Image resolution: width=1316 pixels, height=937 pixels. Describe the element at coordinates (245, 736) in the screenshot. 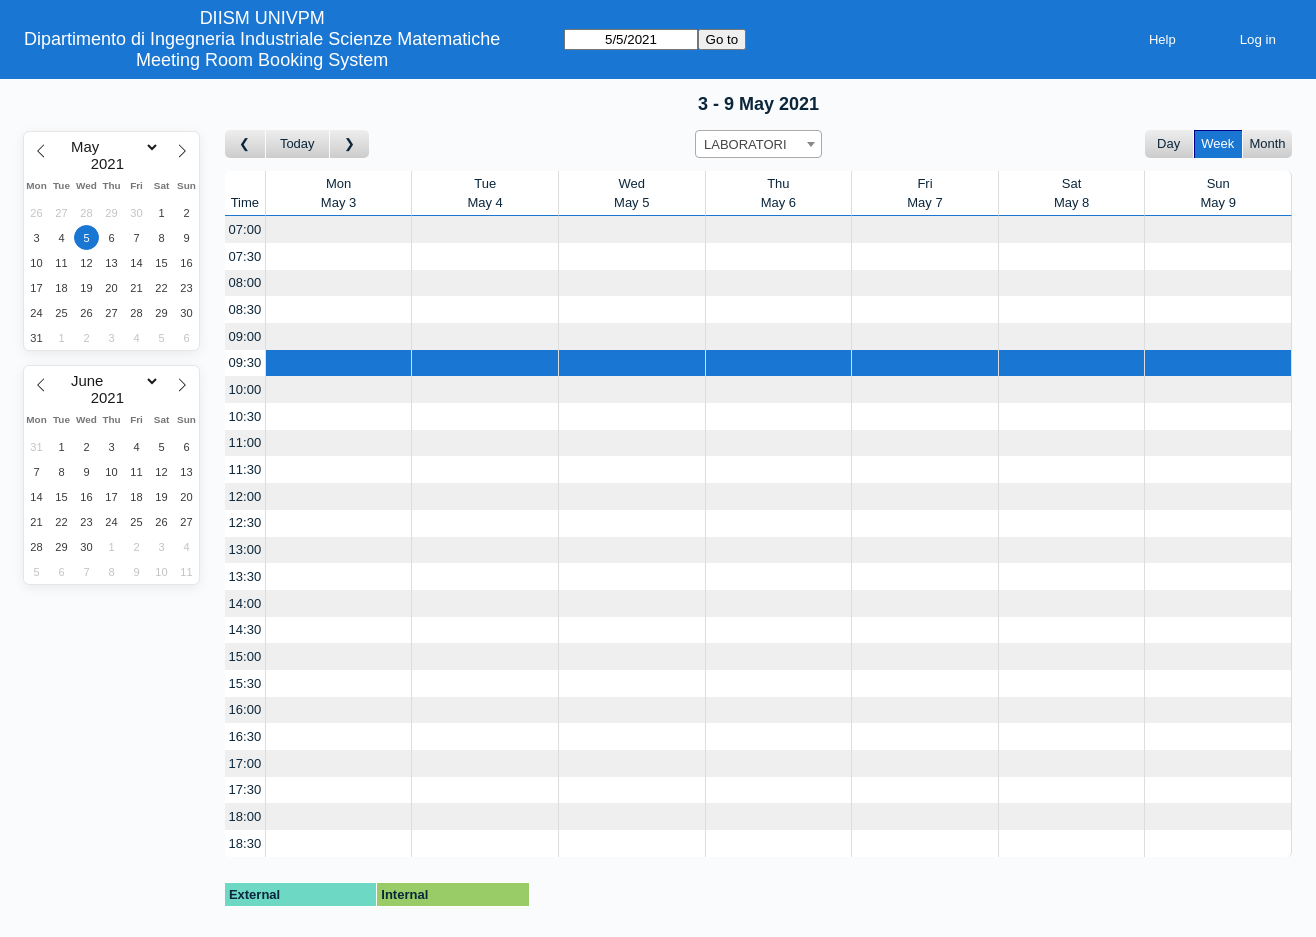

I see `16:30` at that location.